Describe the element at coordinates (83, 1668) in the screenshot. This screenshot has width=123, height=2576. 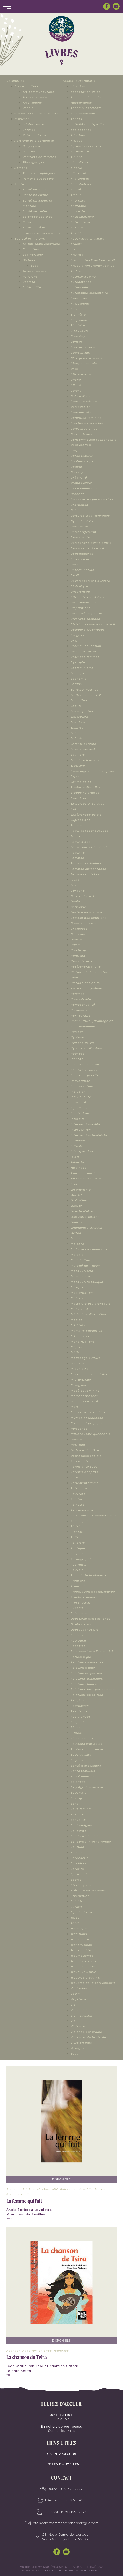
I see `Relation d'aide` at that location.